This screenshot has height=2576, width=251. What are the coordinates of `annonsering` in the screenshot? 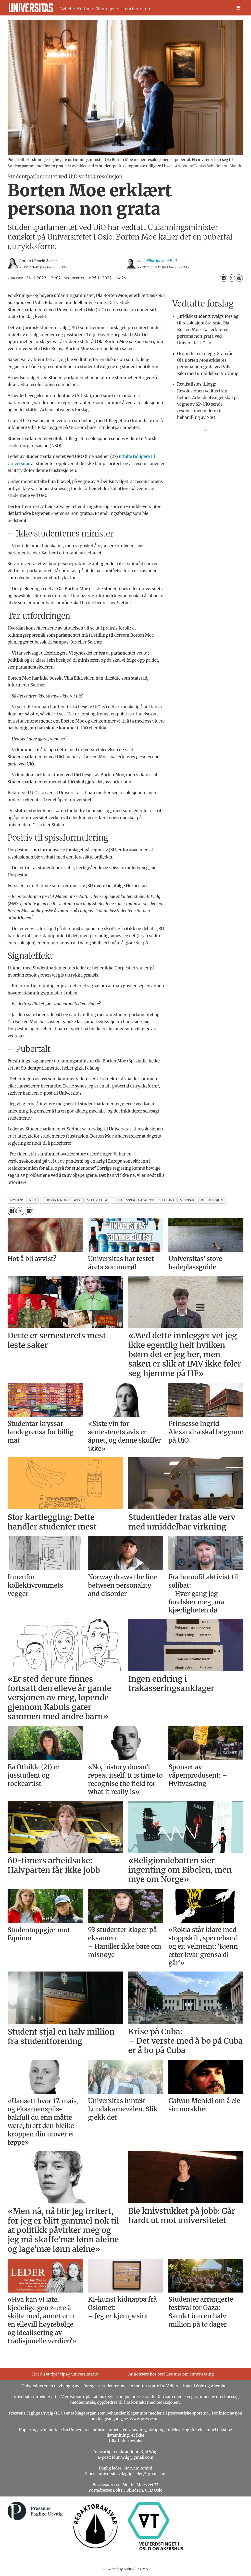 It's located at (201, 2374).